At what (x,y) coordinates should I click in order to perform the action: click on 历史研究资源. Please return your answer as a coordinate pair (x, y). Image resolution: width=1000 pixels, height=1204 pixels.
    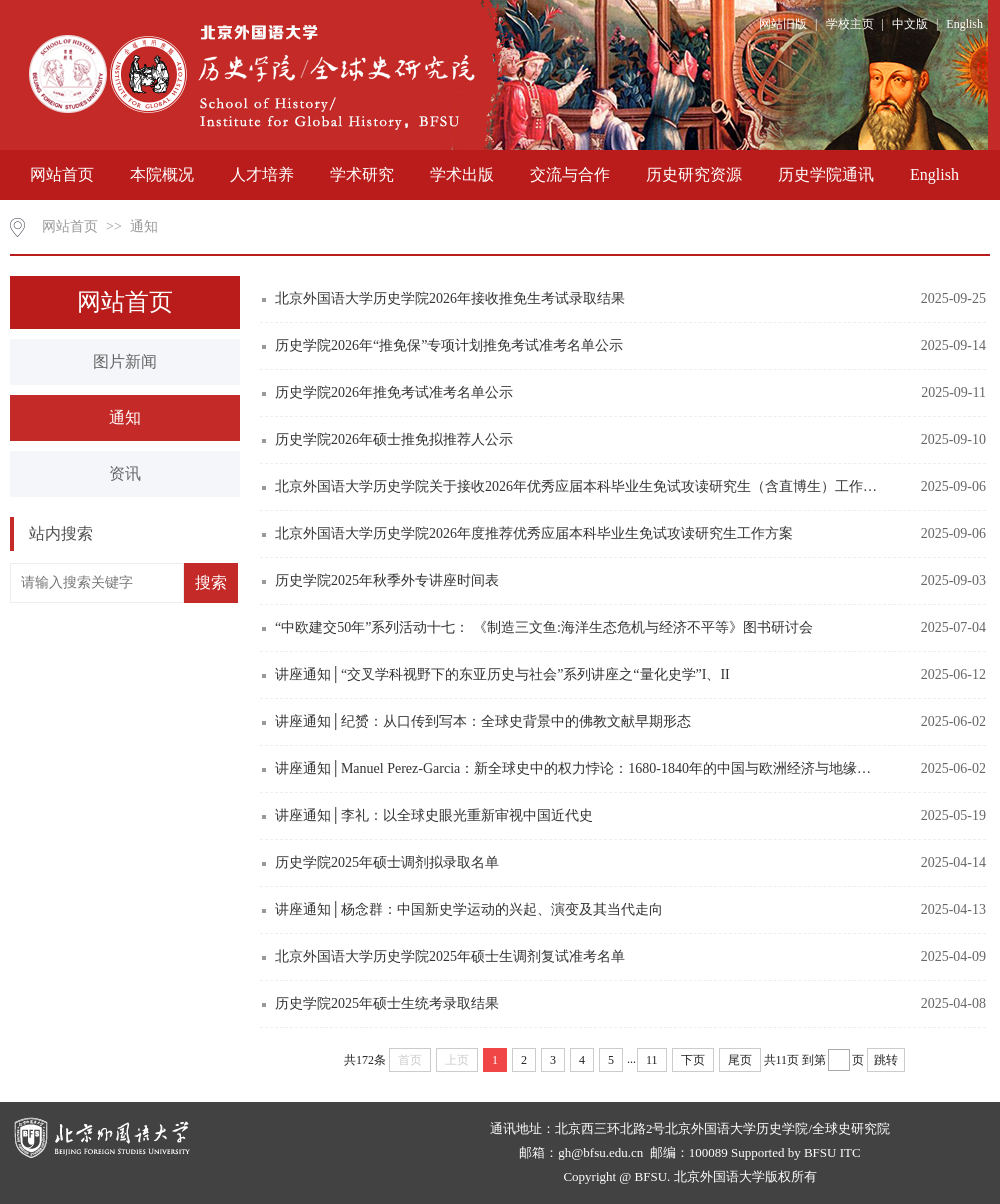
    Looking at the image, I should click on (694, 174).